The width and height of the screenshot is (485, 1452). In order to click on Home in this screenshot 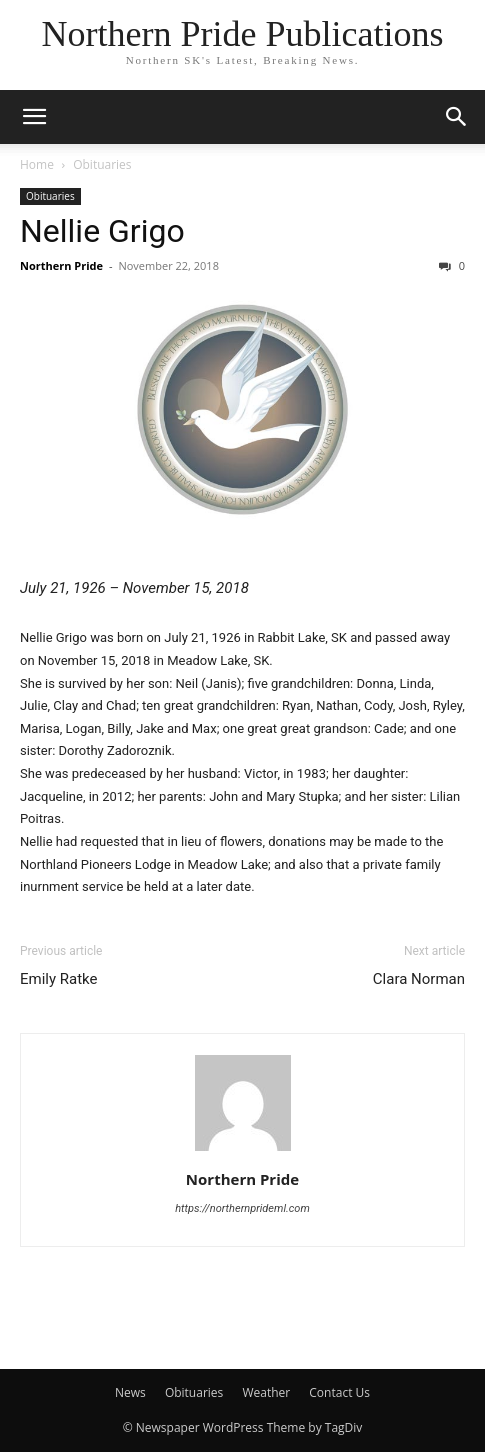, I will do `click(37, 164)`.